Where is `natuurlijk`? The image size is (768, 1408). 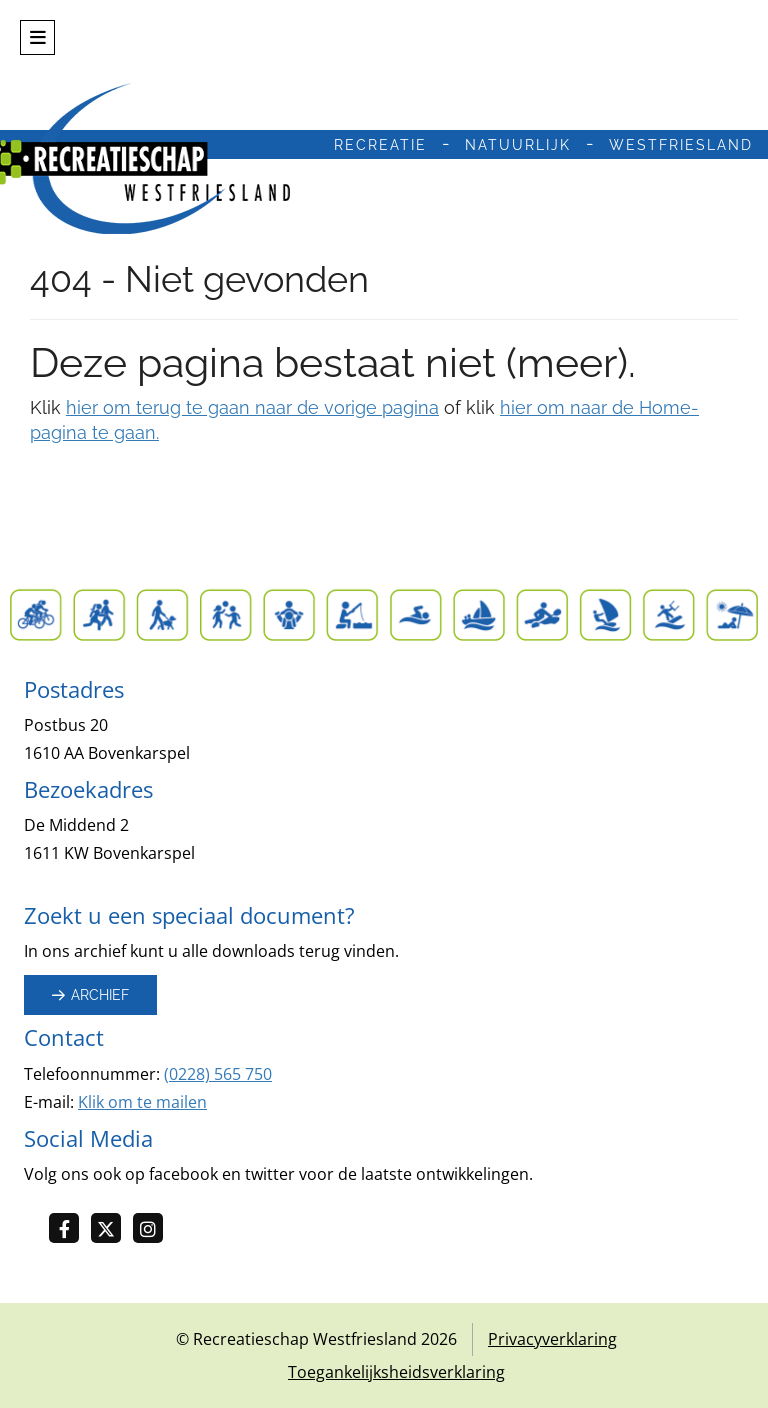
natuurlijk is located at coordinates (518, 145).